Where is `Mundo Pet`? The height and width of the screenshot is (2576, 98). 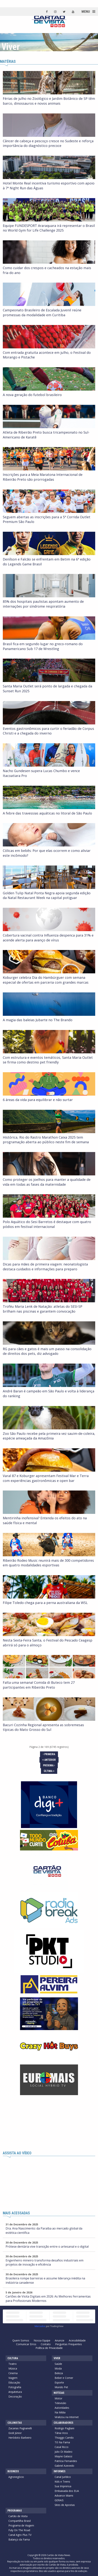
Mundo Pet is located at coordinates (61, 2387).